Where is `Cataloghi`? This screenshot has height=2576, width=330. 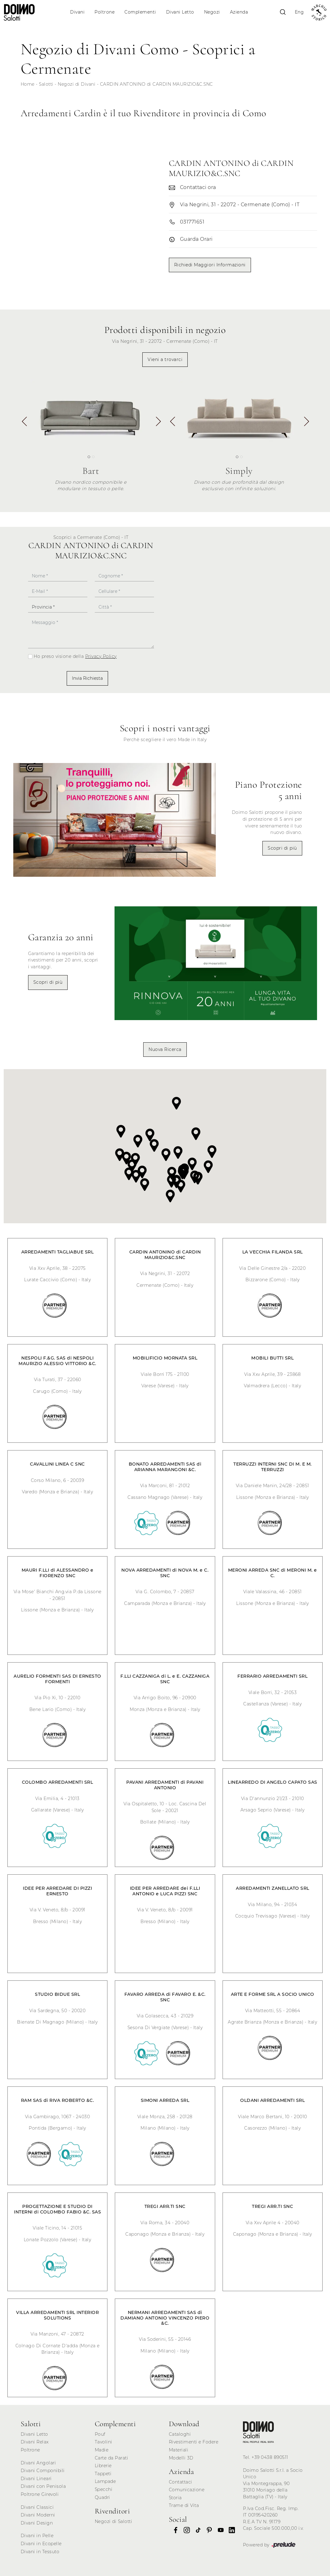
Cataloghi is located at coordinates (180, 2434).